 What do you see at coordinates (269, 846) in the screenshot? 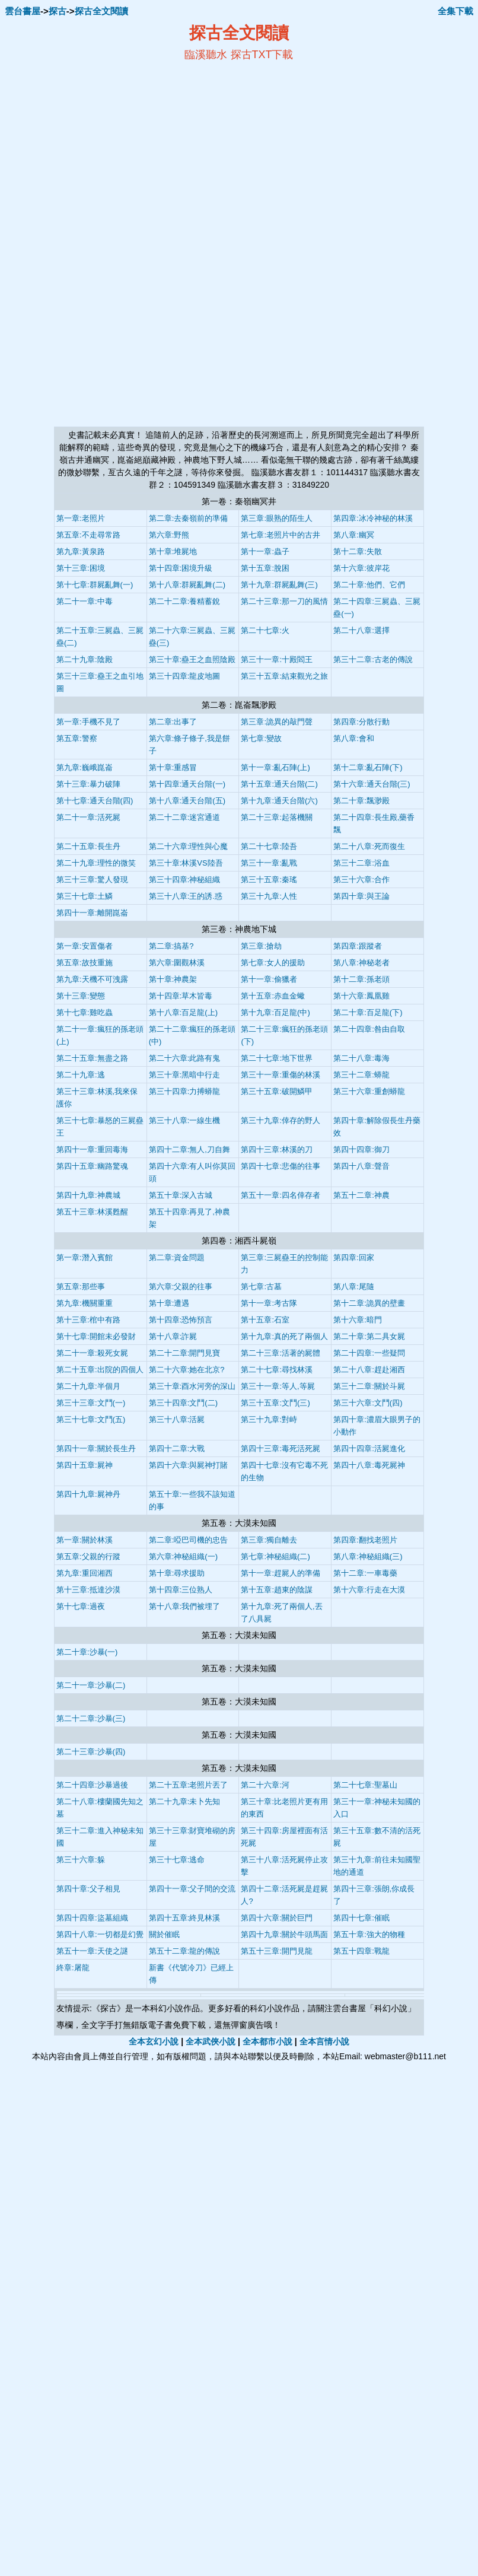
I see `第二十七章:陸吾` at bounding box center [269, 846].